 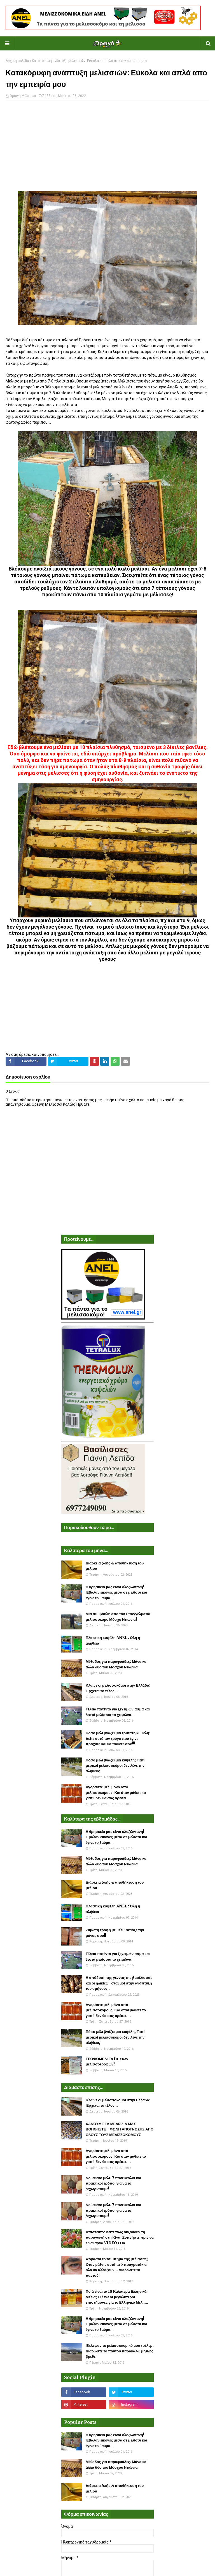 I want to click on Μια συμβουλή απο τον Επαγγελματία μελισσοκόμο Μόσχο Ντιώνια!, so click(x=118, y=1617).